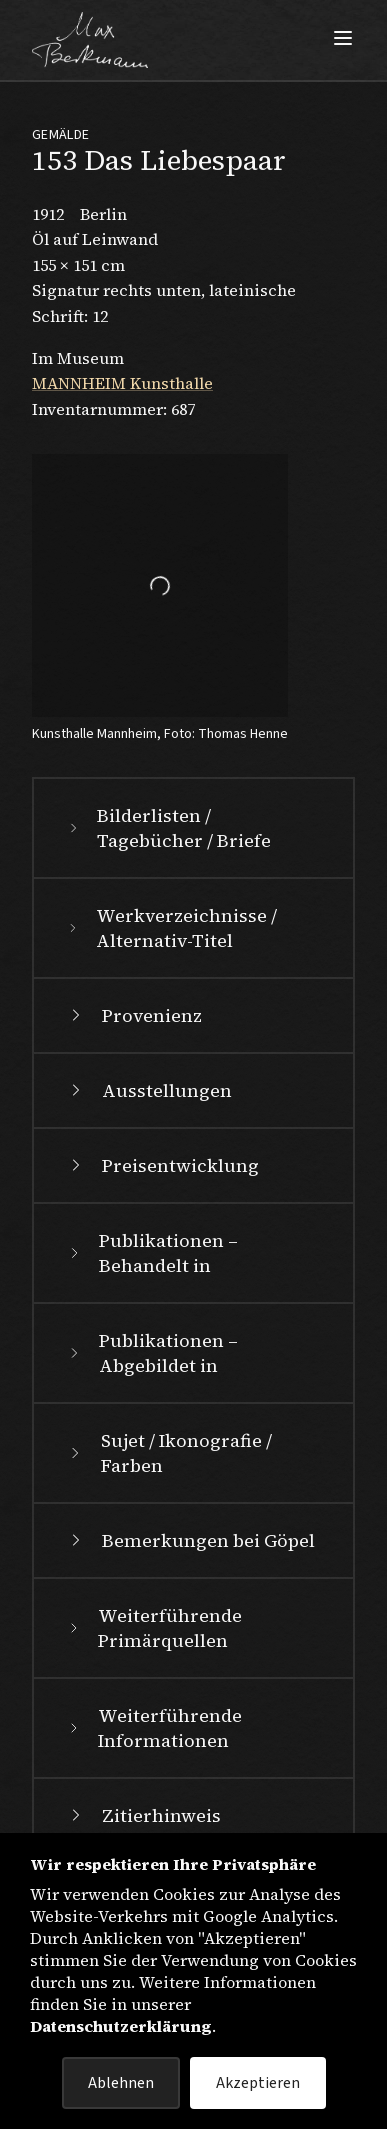 The image size is (387, 2129). Describe the element at coordinates (134, 1015) in the screenshot. I see `Provenienz` at that location.